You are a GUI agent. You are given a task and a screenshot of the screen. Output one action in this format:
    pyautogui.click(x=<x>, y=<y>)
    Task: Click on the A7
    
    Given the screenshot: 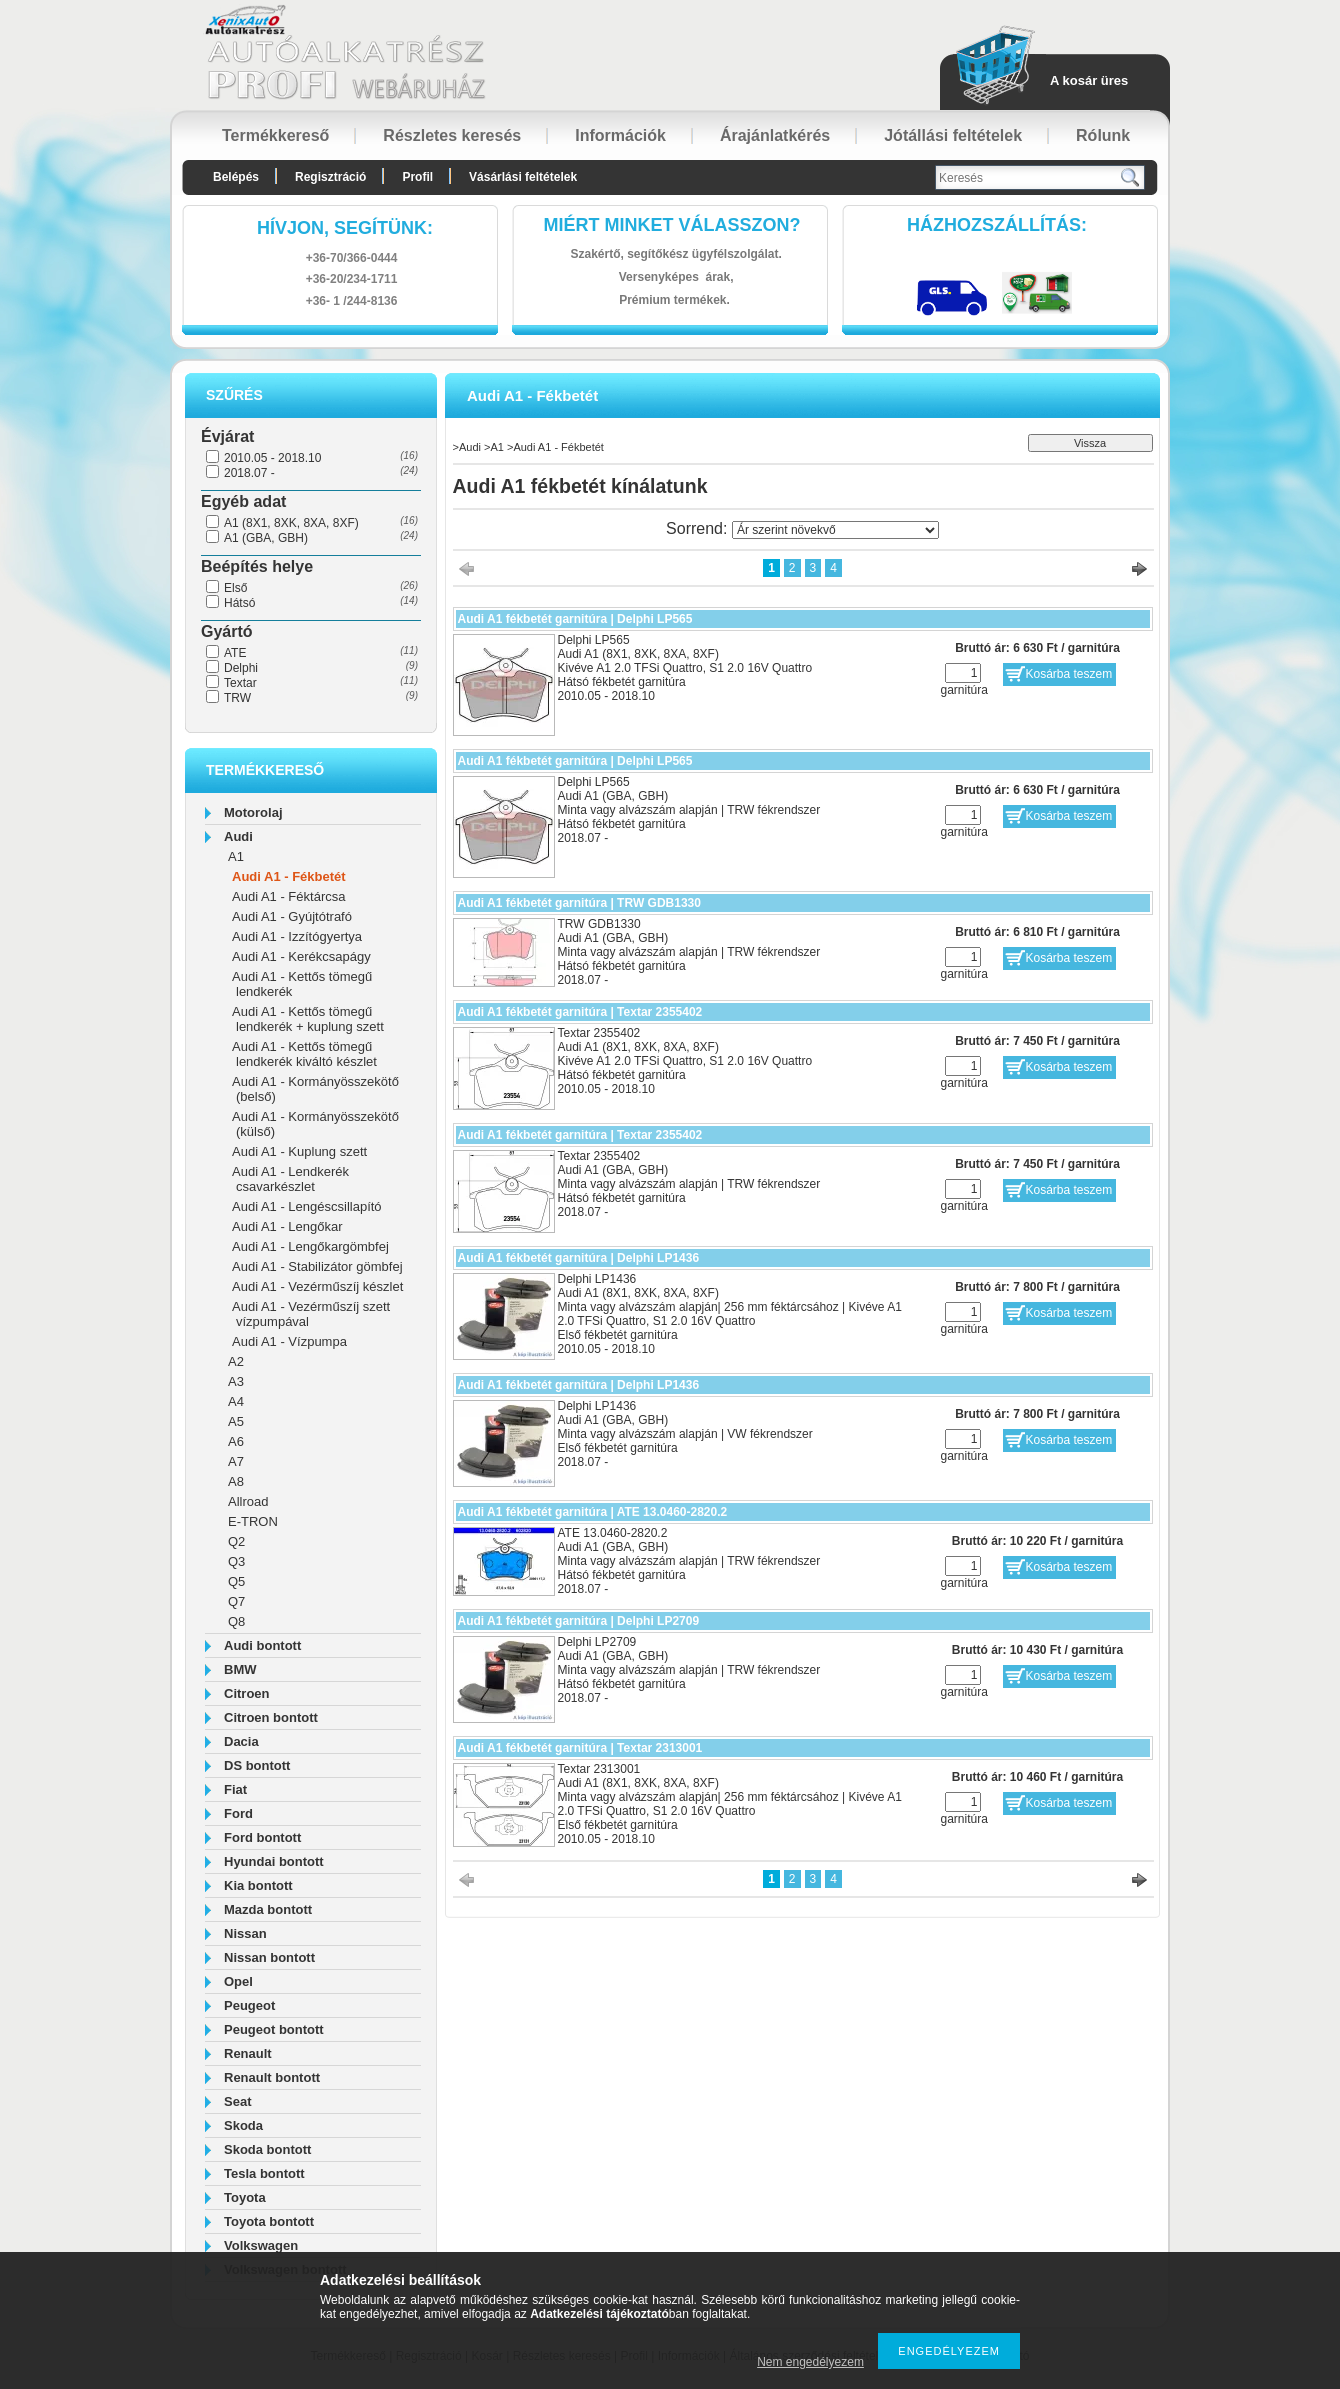 What is the action you would take?
    pyautogui.click(x=236, y=1461)
    